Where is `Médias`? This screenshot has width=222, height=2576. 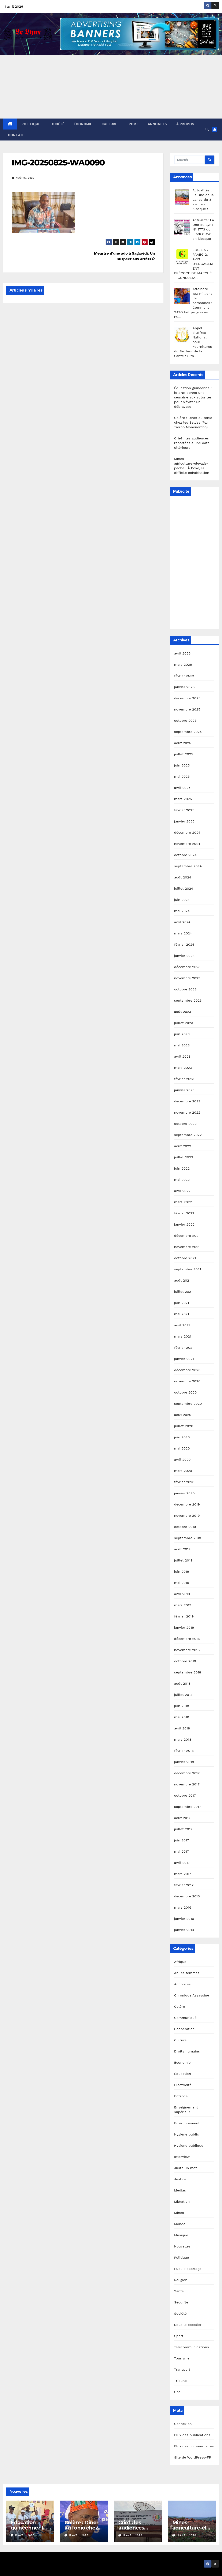
Médias is located at coordinates (180, 2190).